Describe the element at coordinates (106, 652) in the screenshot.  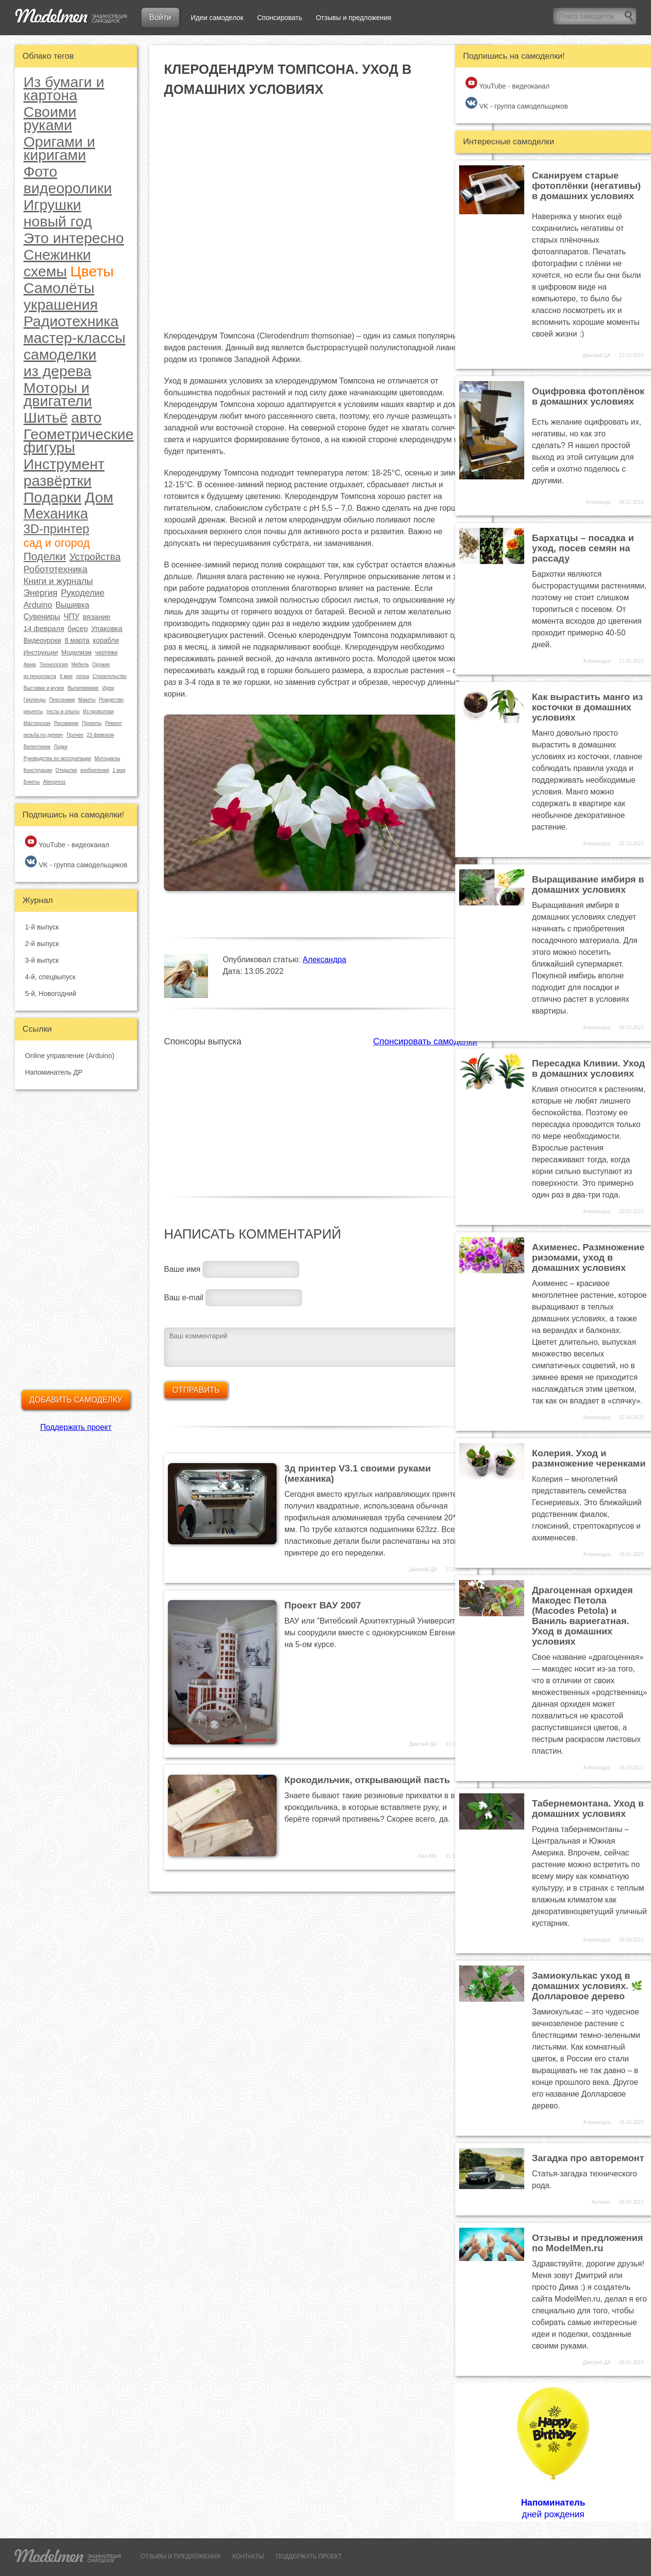
I see `чертежи` at that location.